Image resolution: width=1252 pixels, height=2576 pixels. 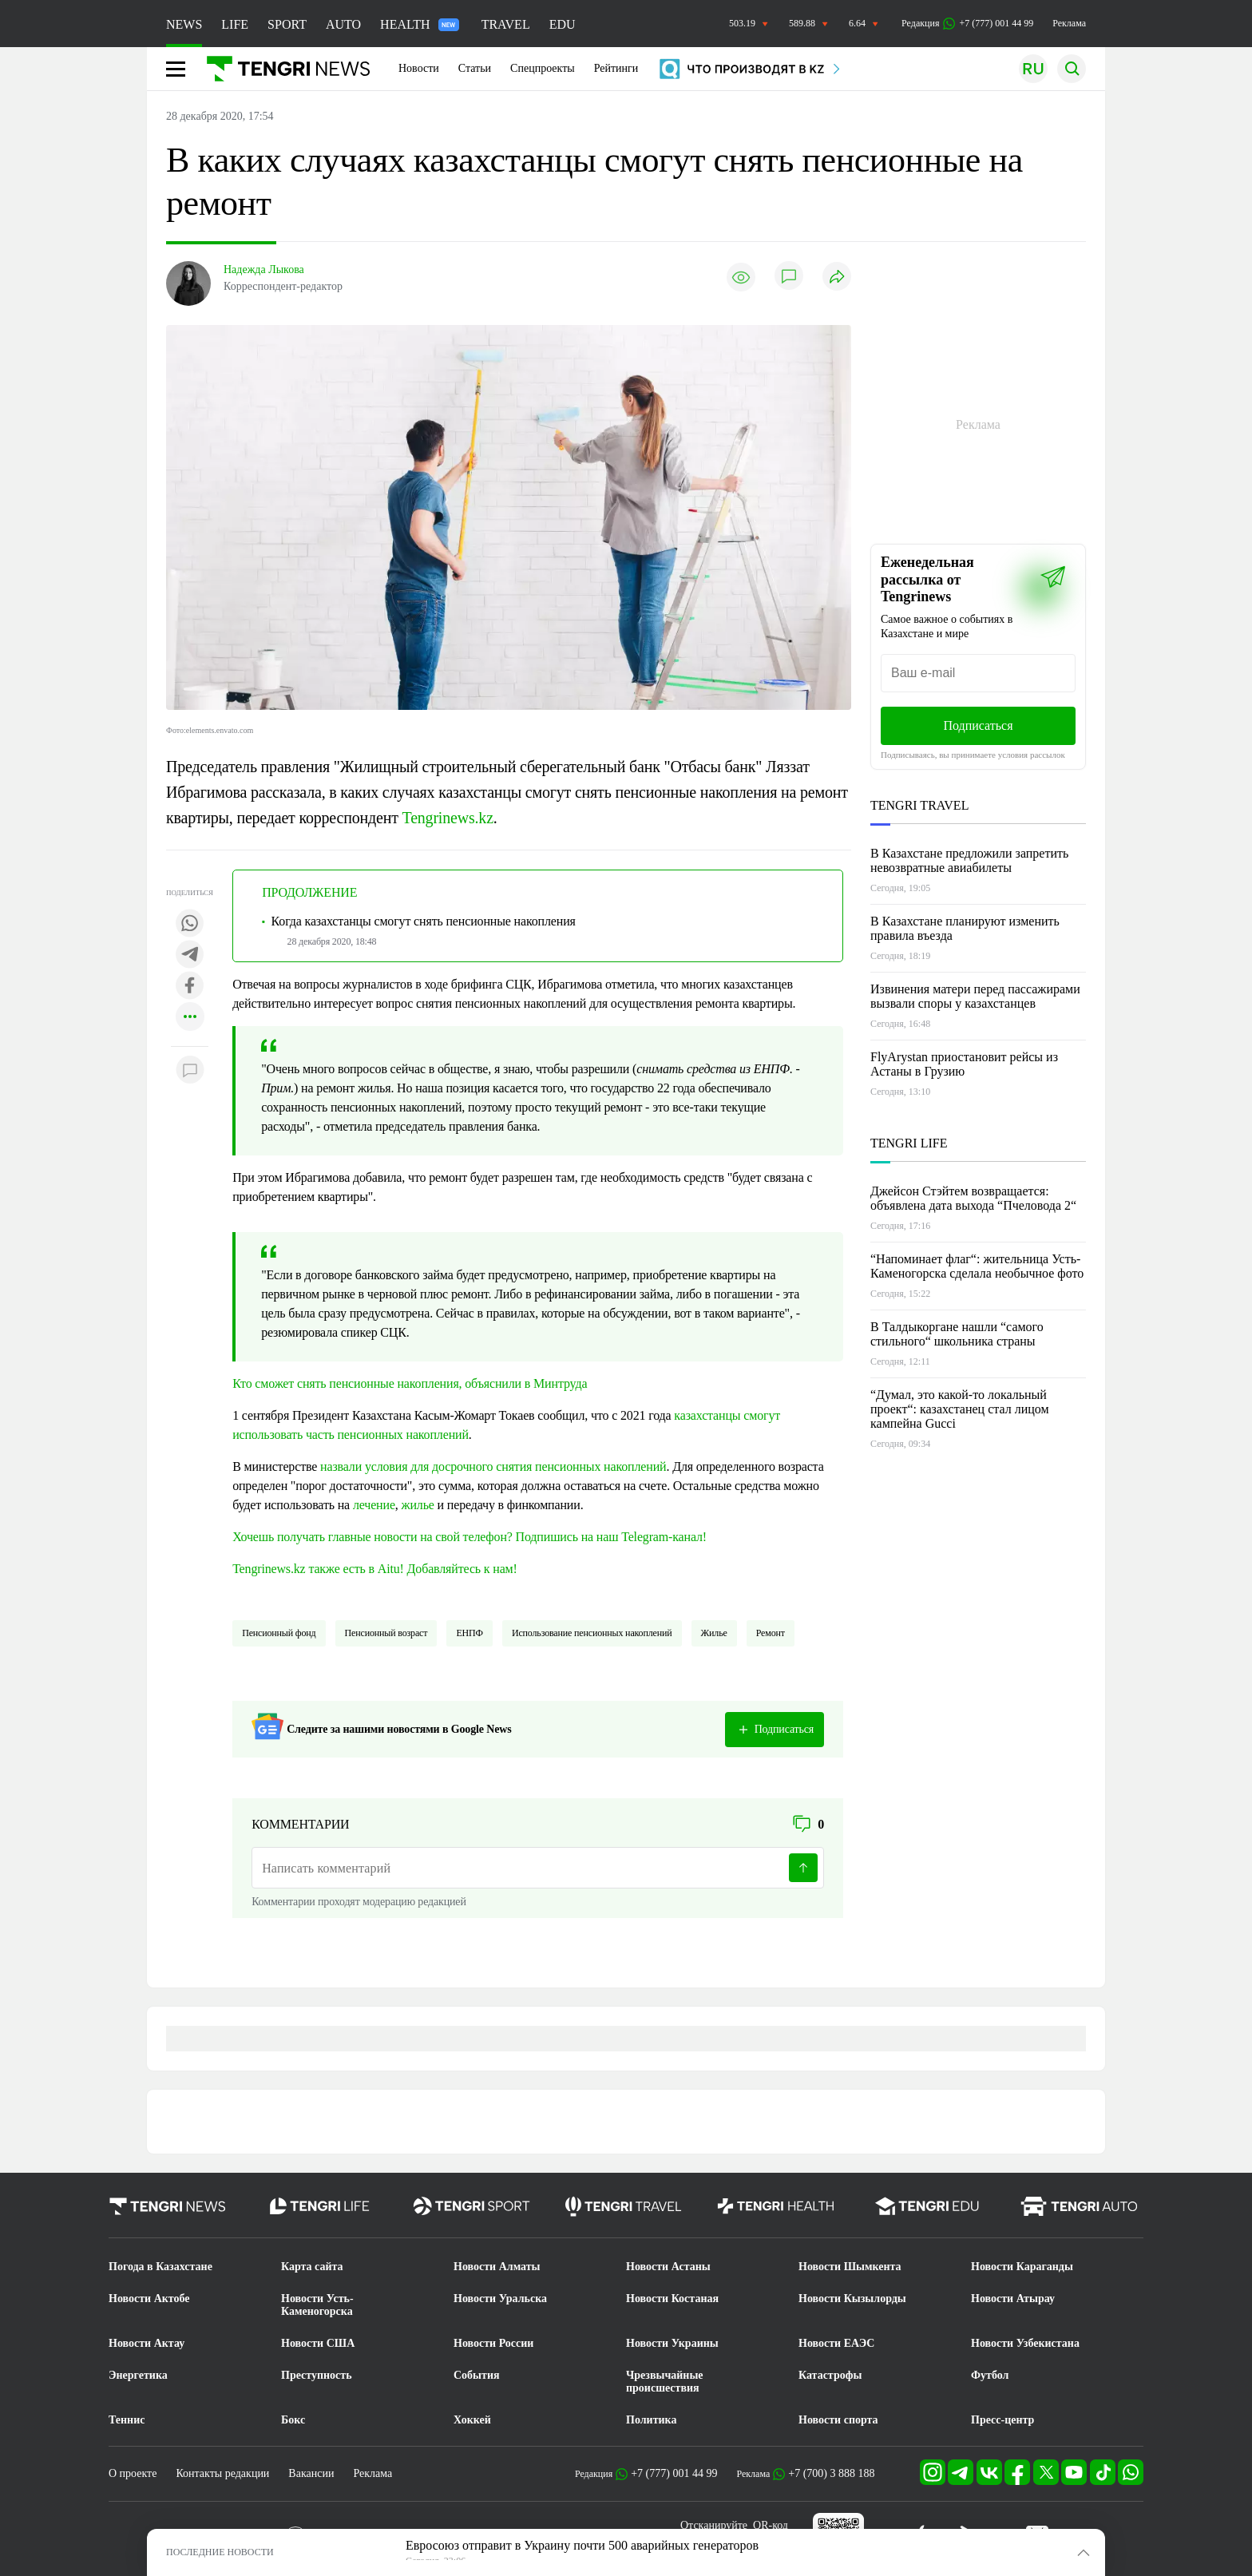 What do you see at coordinates (562, 24) in the screenshot?
I see `EDU` at bounding box center [562, 24].